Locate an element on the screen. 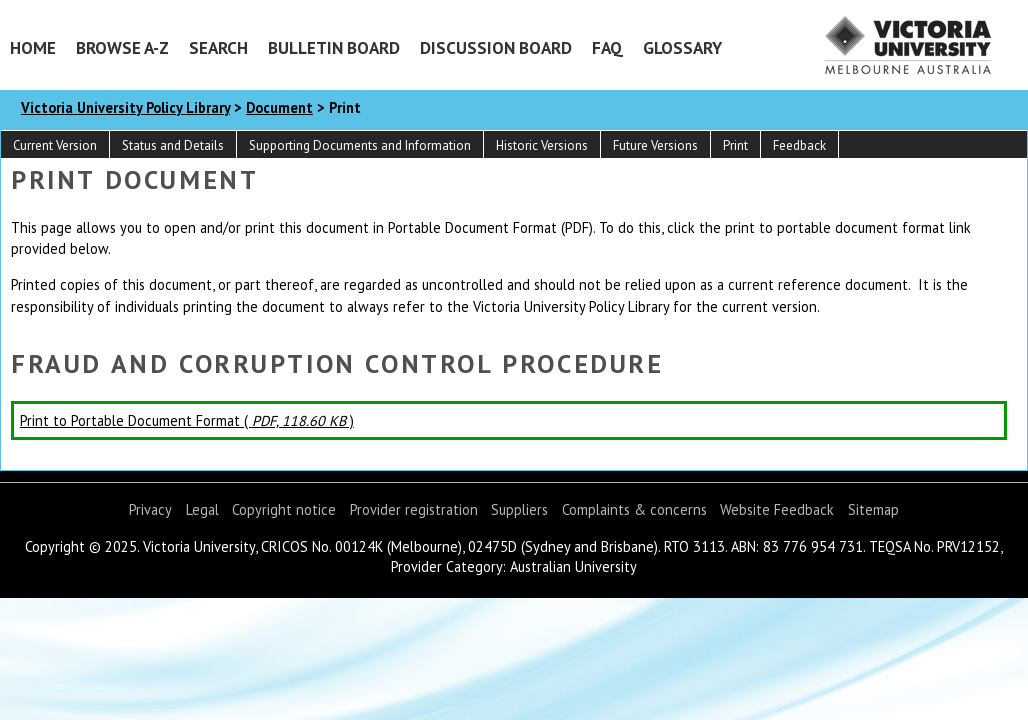  Victoria University Policy Library is located at coordinates (125, 107).